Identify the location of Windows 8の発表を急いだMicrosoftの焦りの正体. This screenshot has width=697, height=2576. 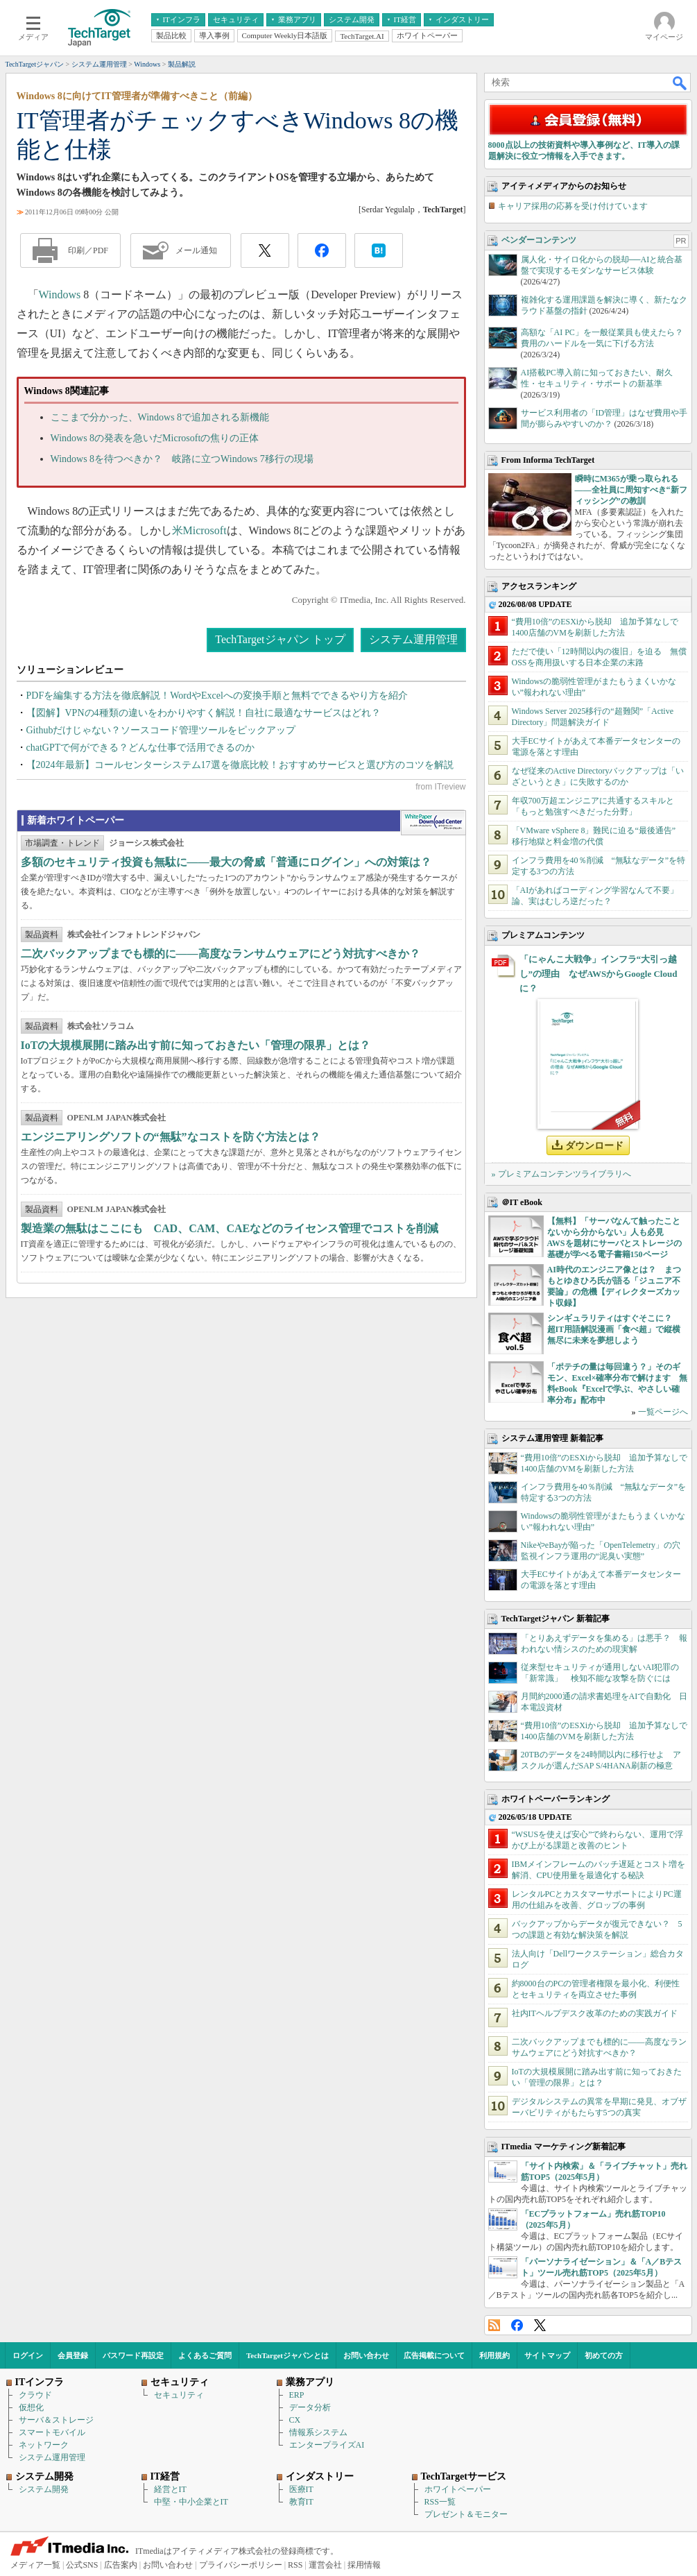
(155, 438).